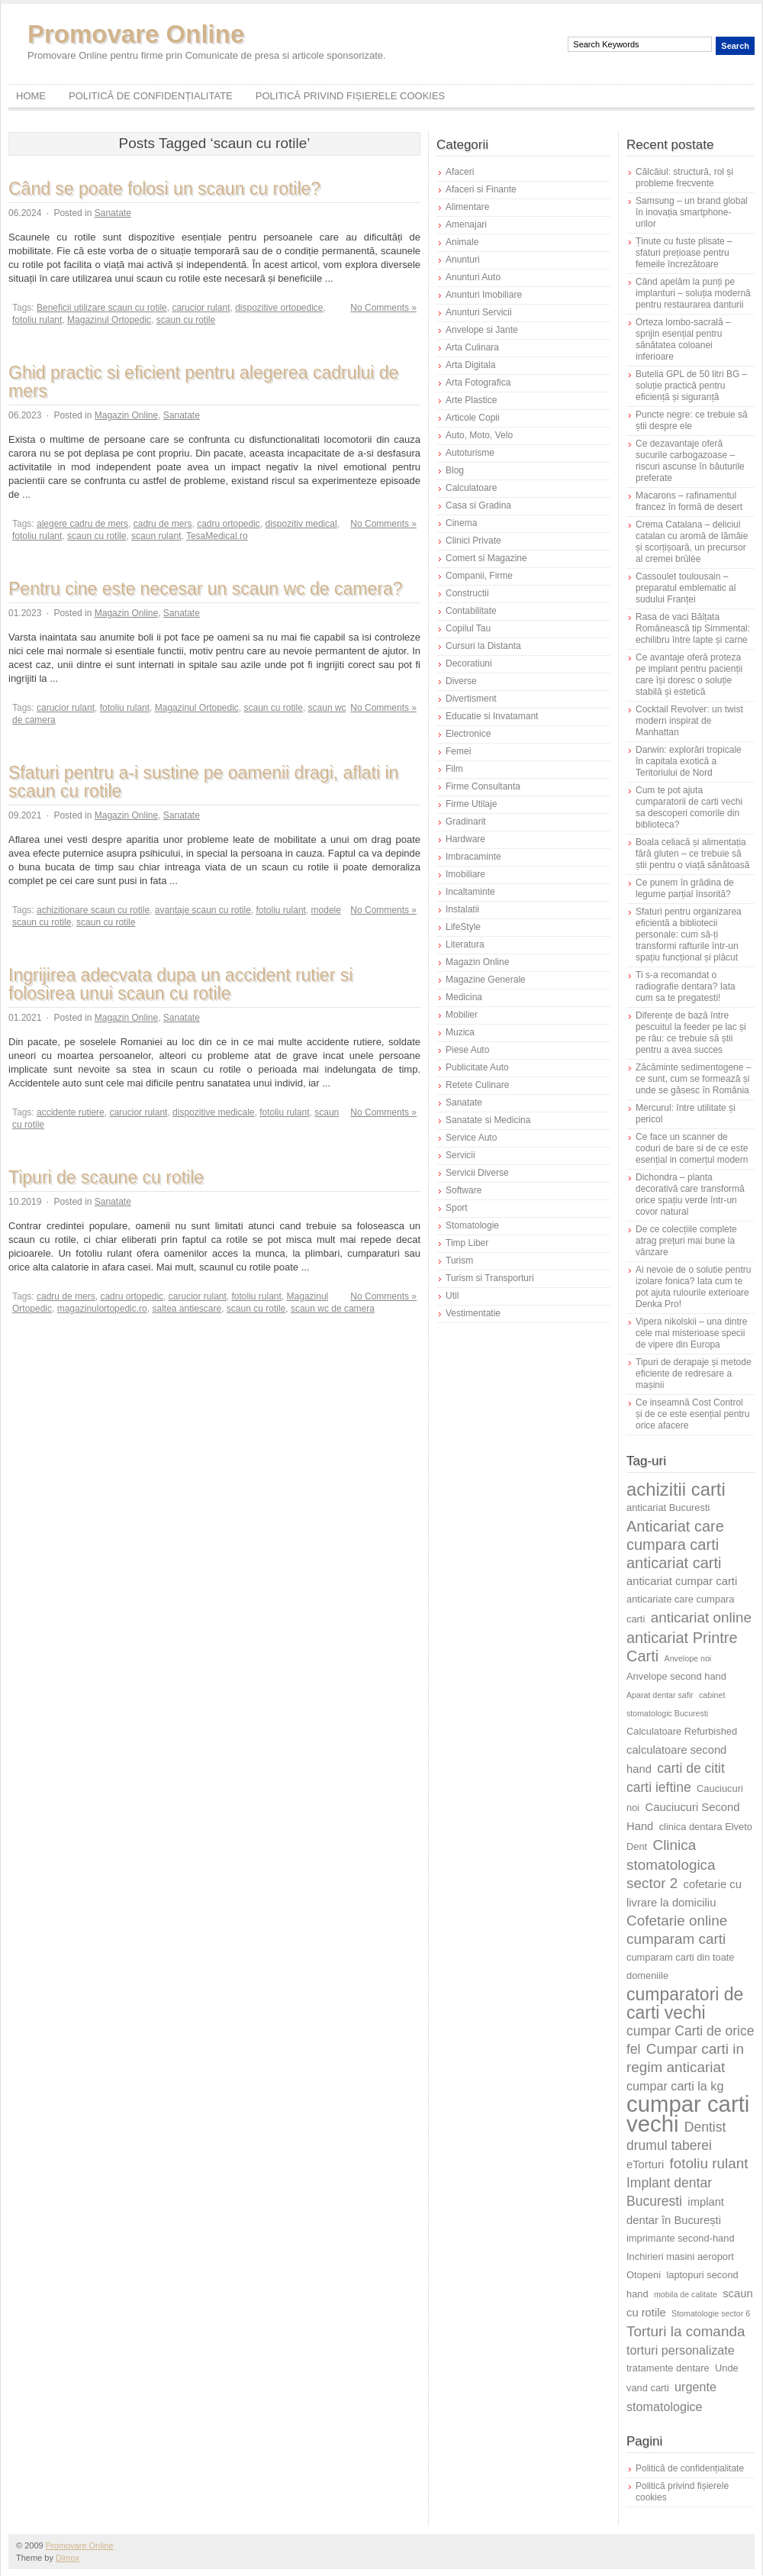  I want to click on Sanatate, so click(113, 213).